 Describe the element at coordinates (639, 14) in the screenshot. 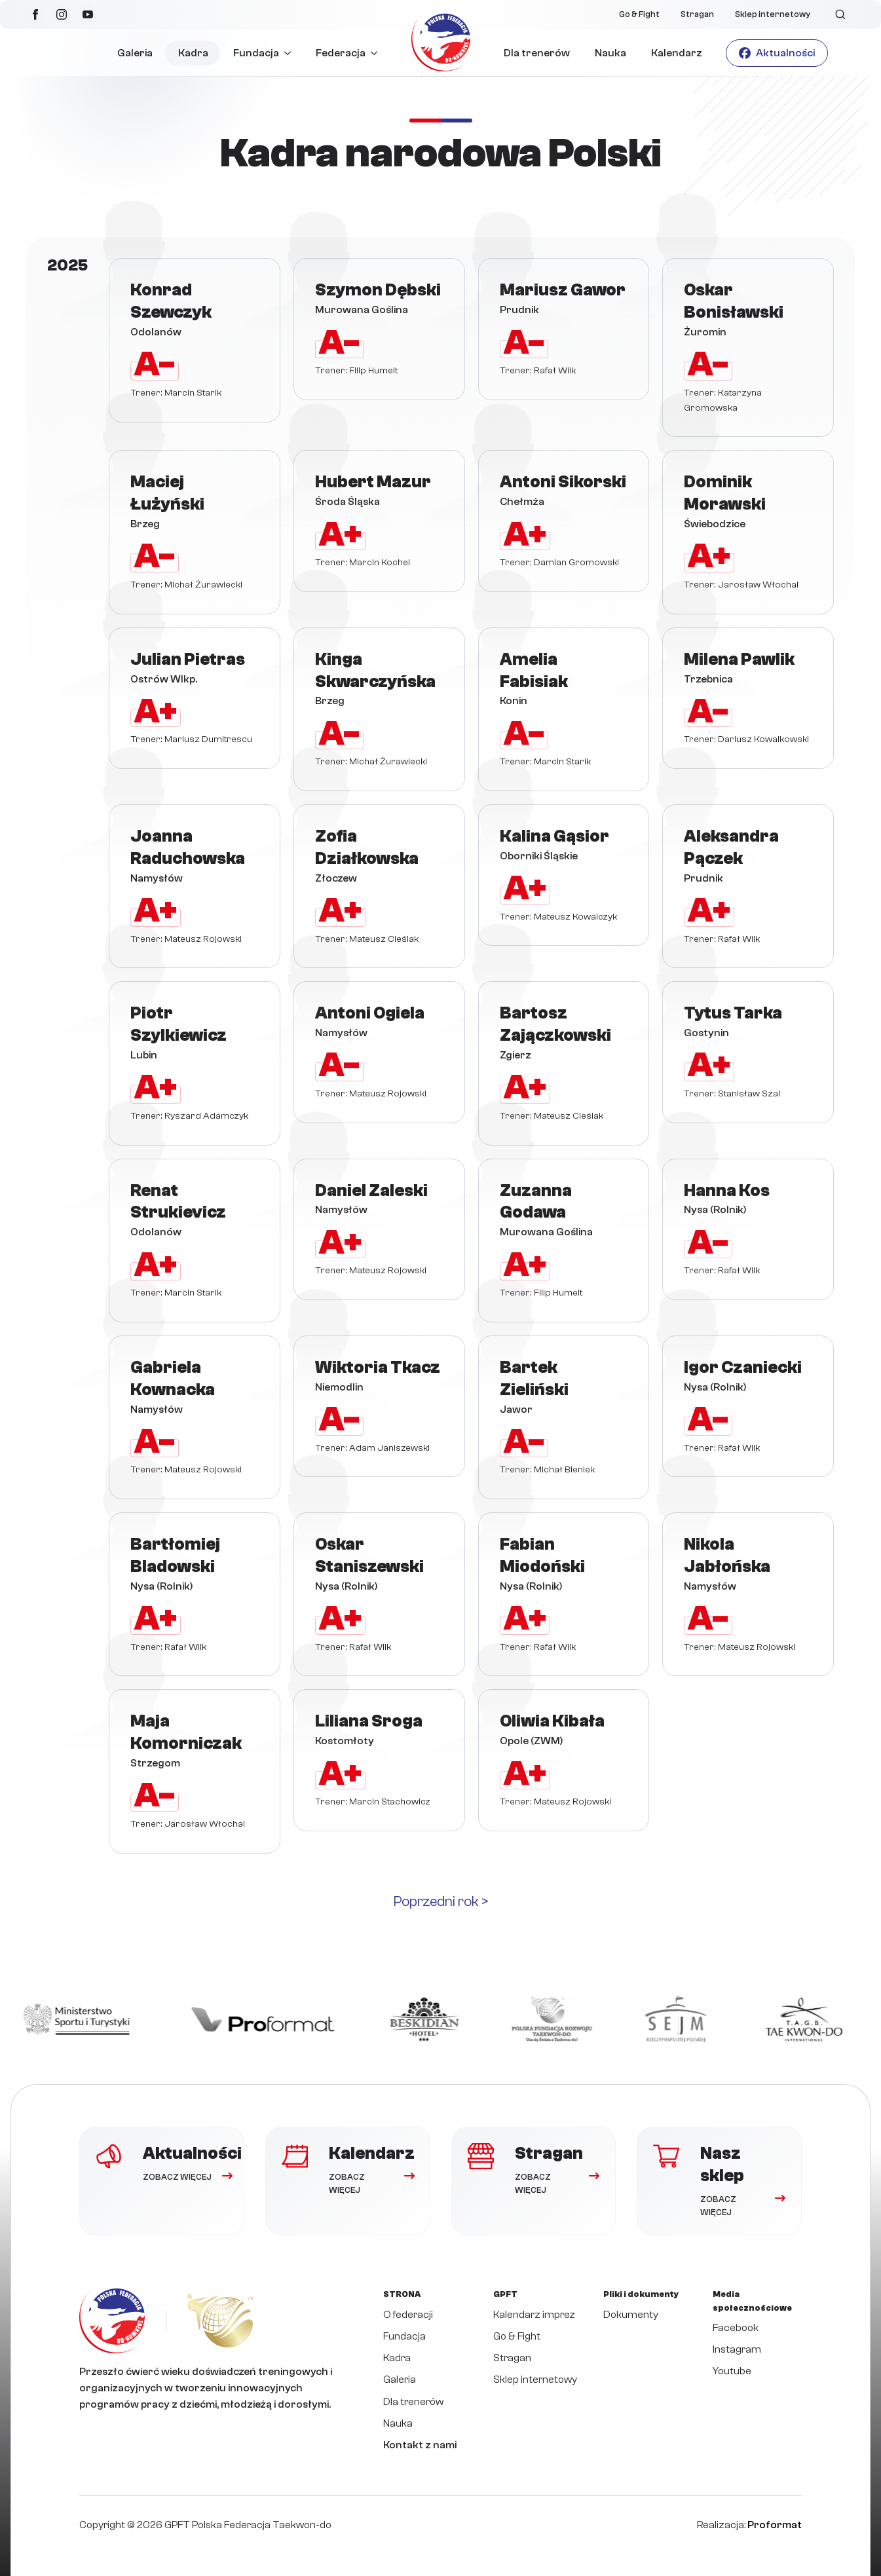

I see `Go & Fight` at that location.